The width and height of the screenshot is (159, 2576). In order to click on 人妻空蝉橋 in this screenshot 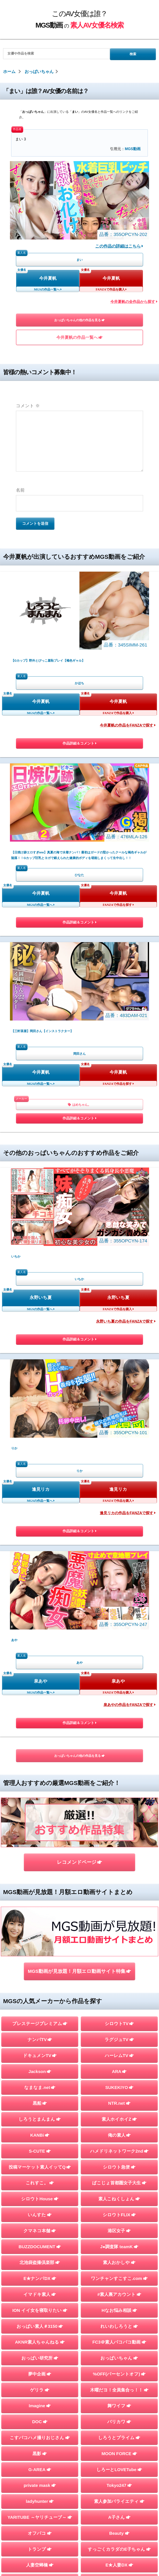, I will do `click(39, 1918)`.